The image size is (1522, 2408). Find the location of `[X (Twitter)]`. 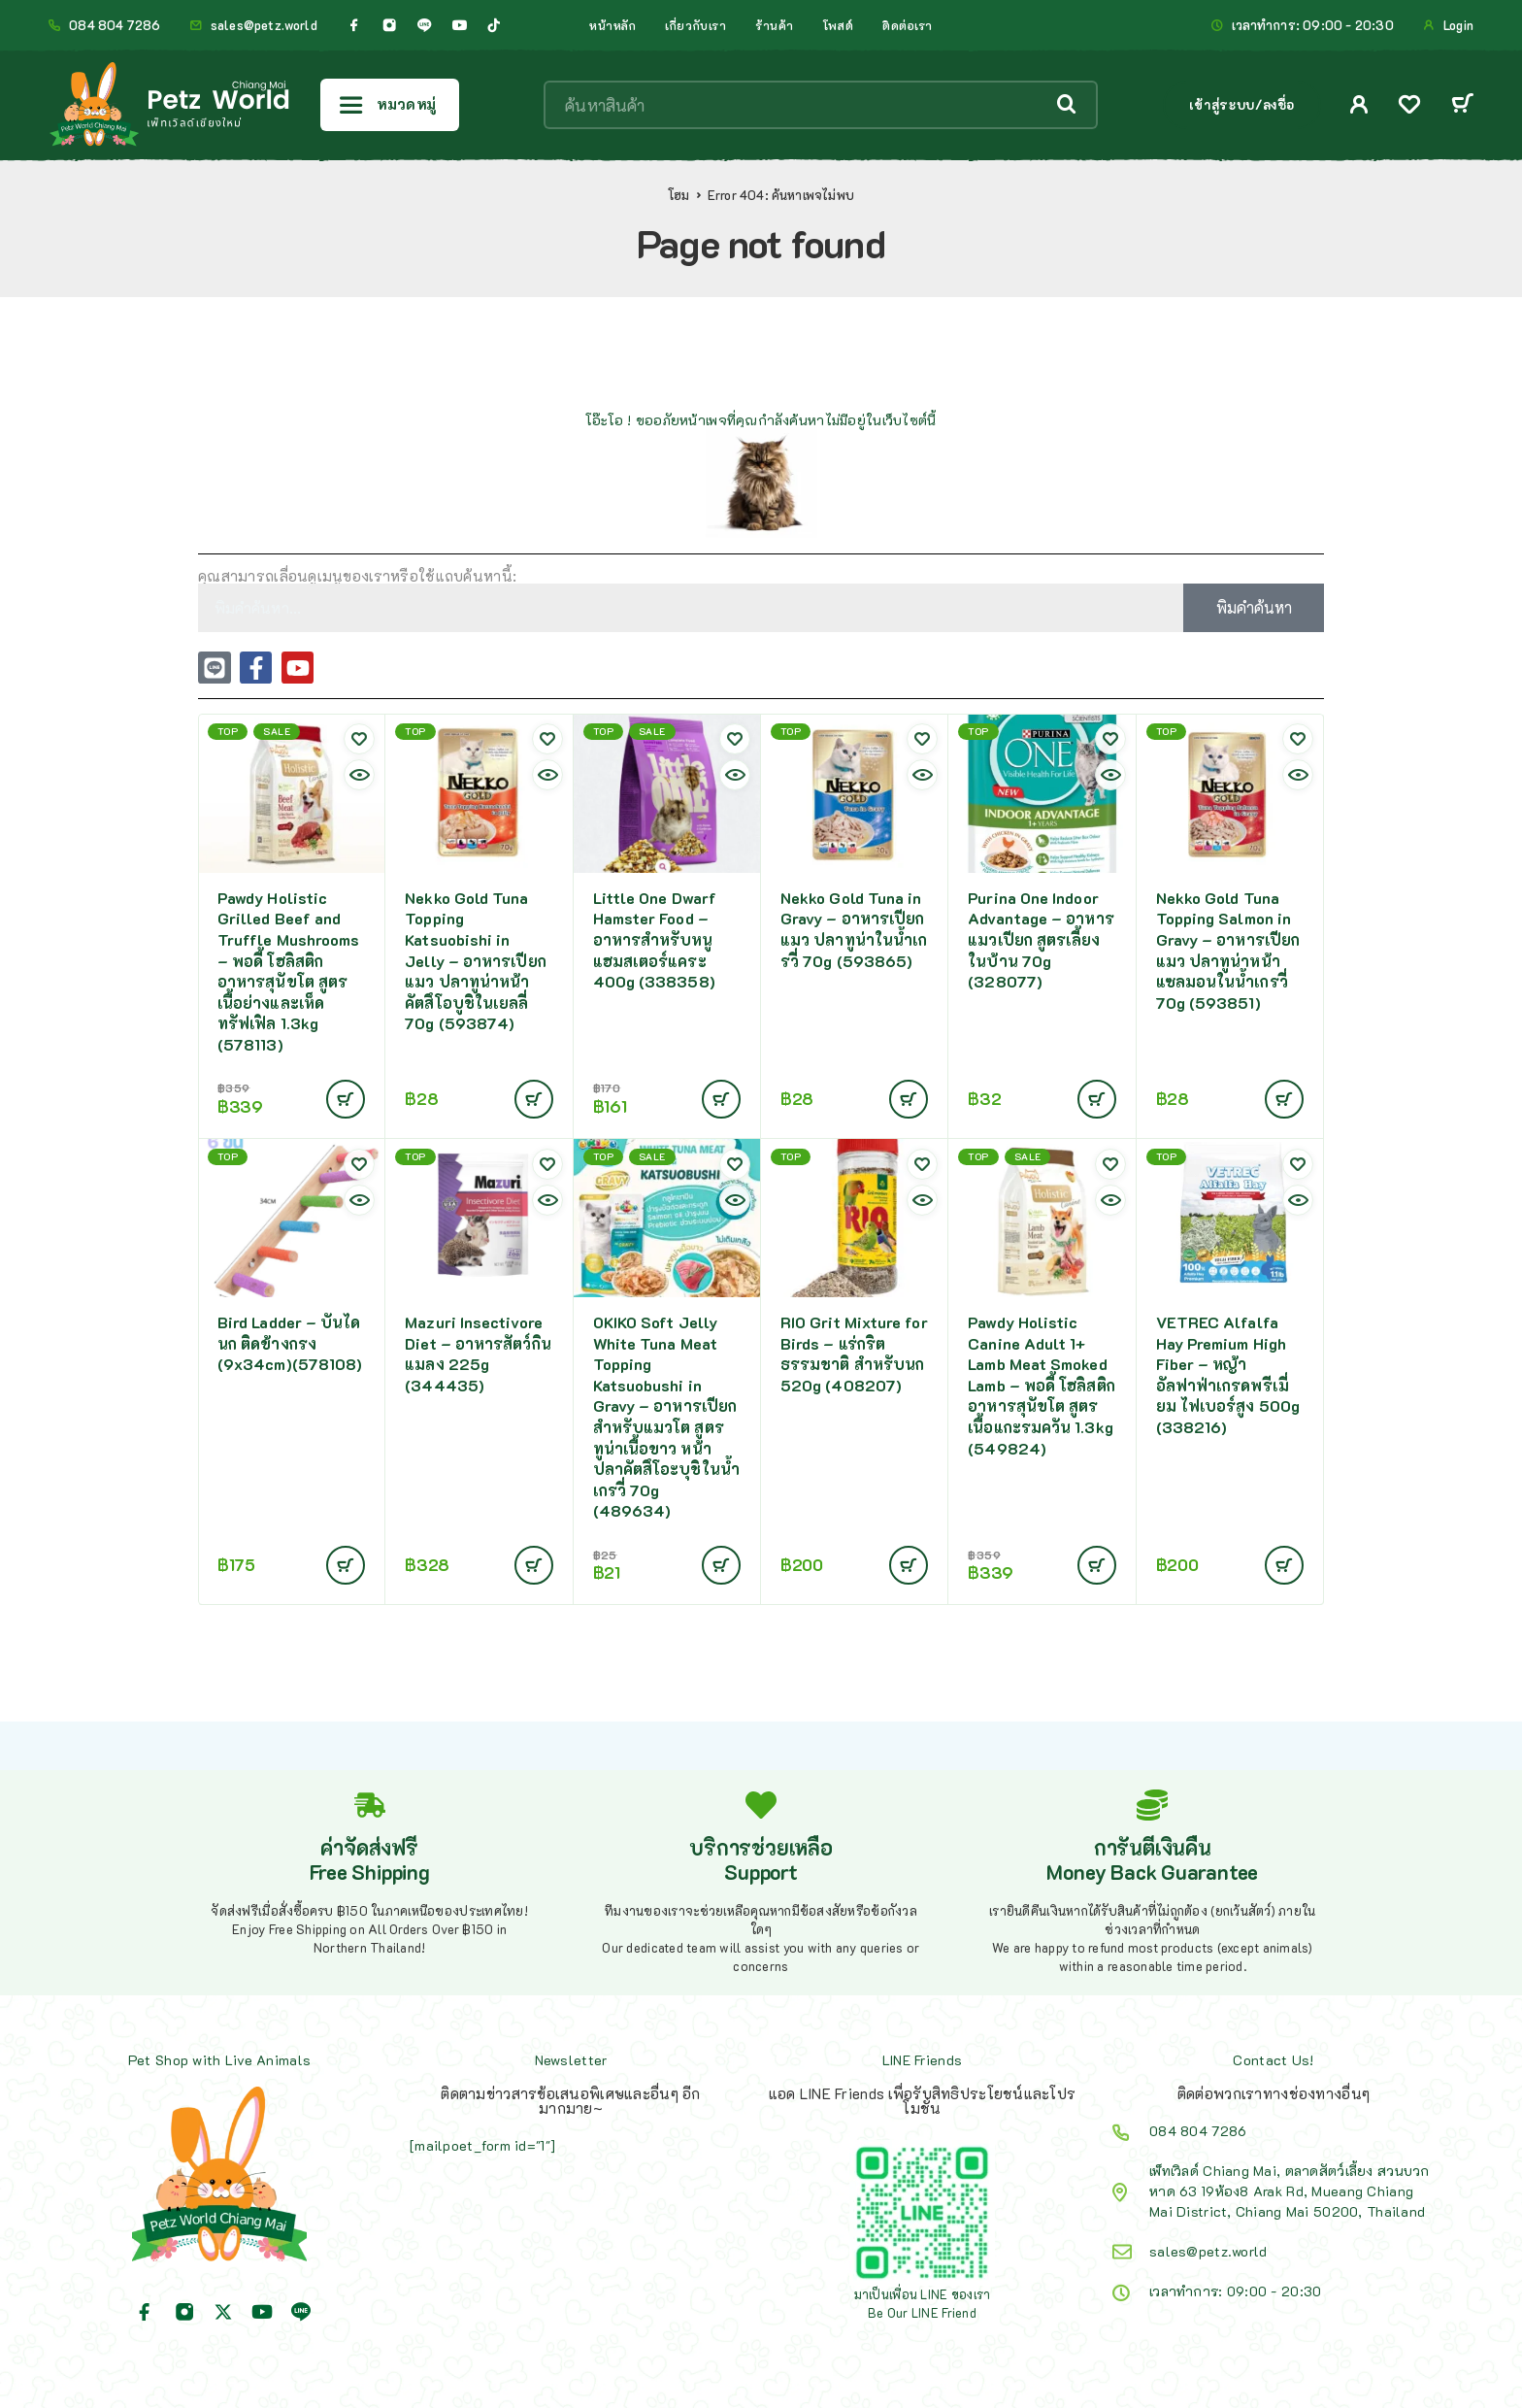

[X (Twitter)] is located at coordinates (223, 2311).